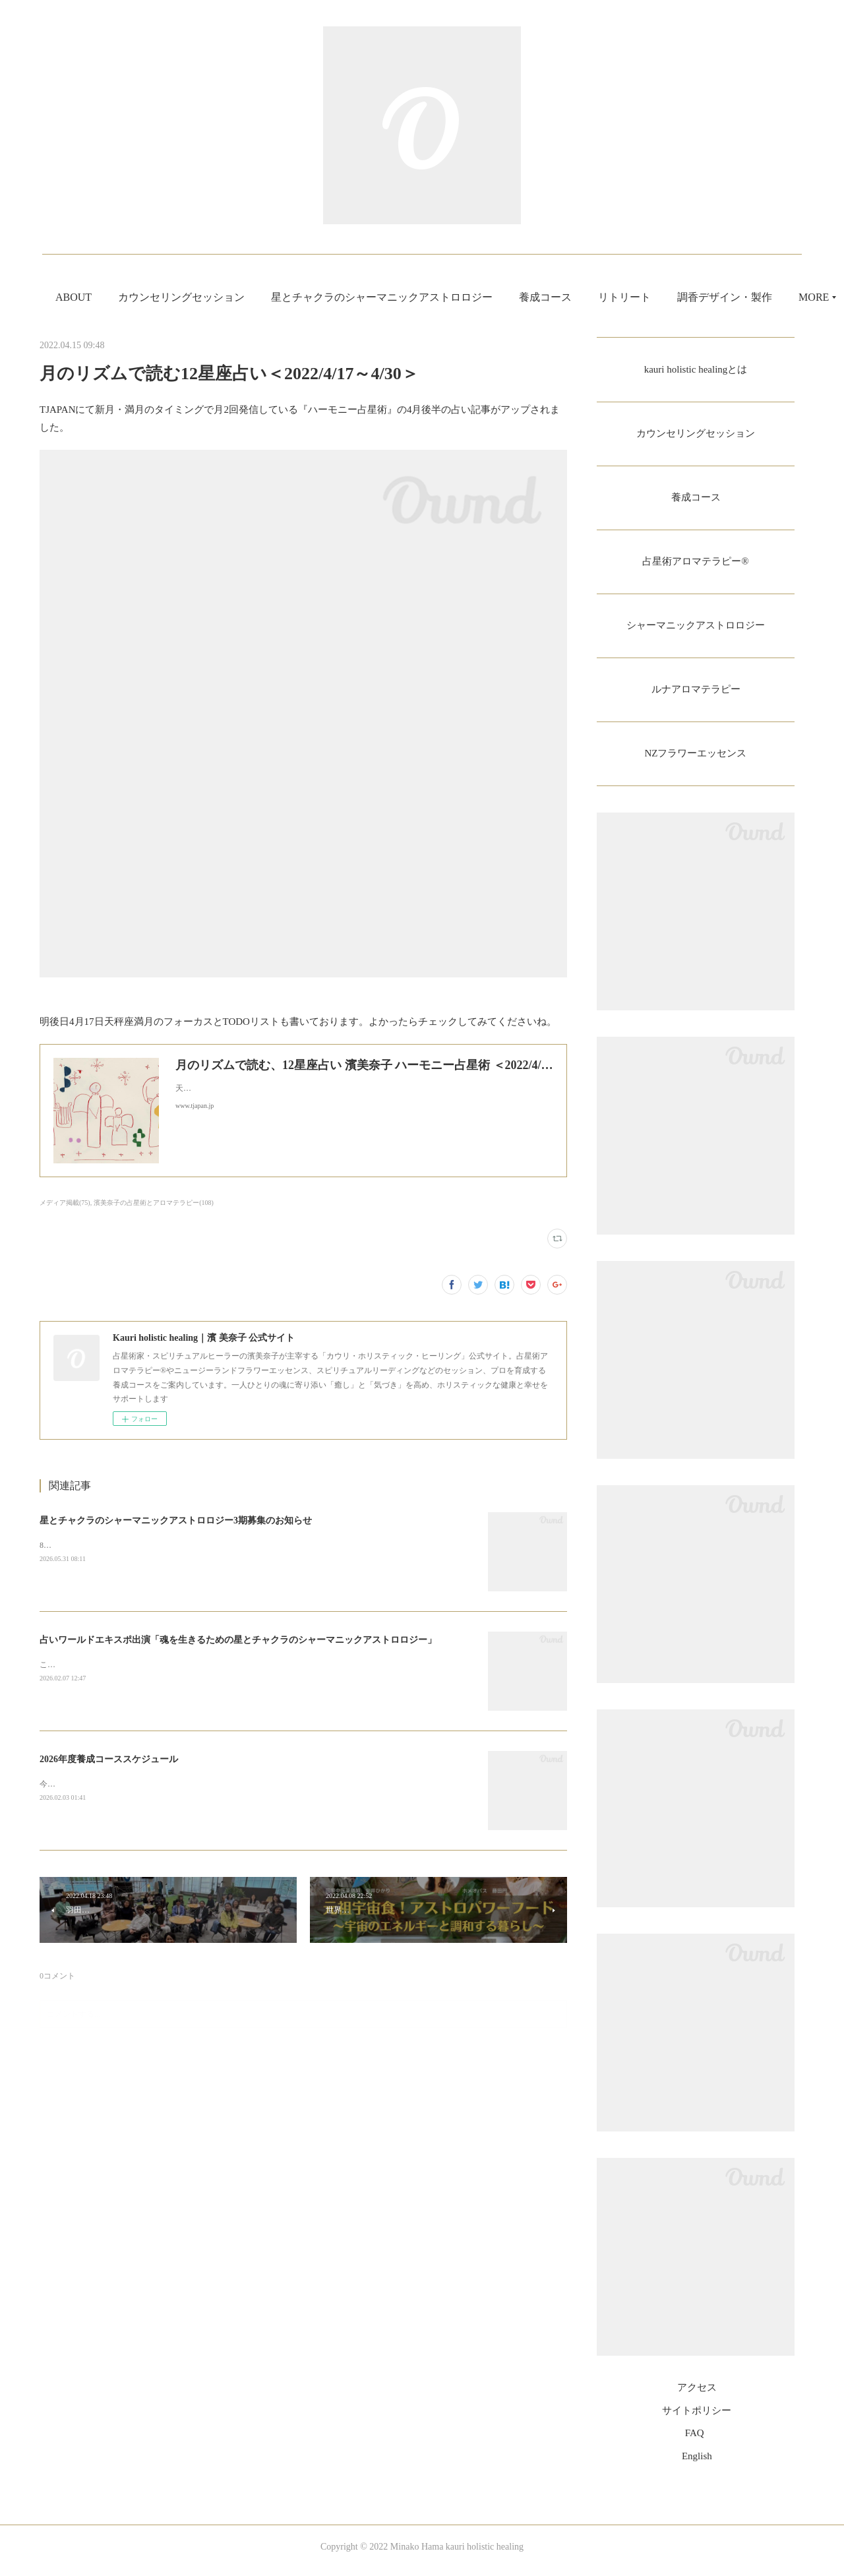 This screenshot has width=844, height=2576. I want to click on English, so click(697, 2464).